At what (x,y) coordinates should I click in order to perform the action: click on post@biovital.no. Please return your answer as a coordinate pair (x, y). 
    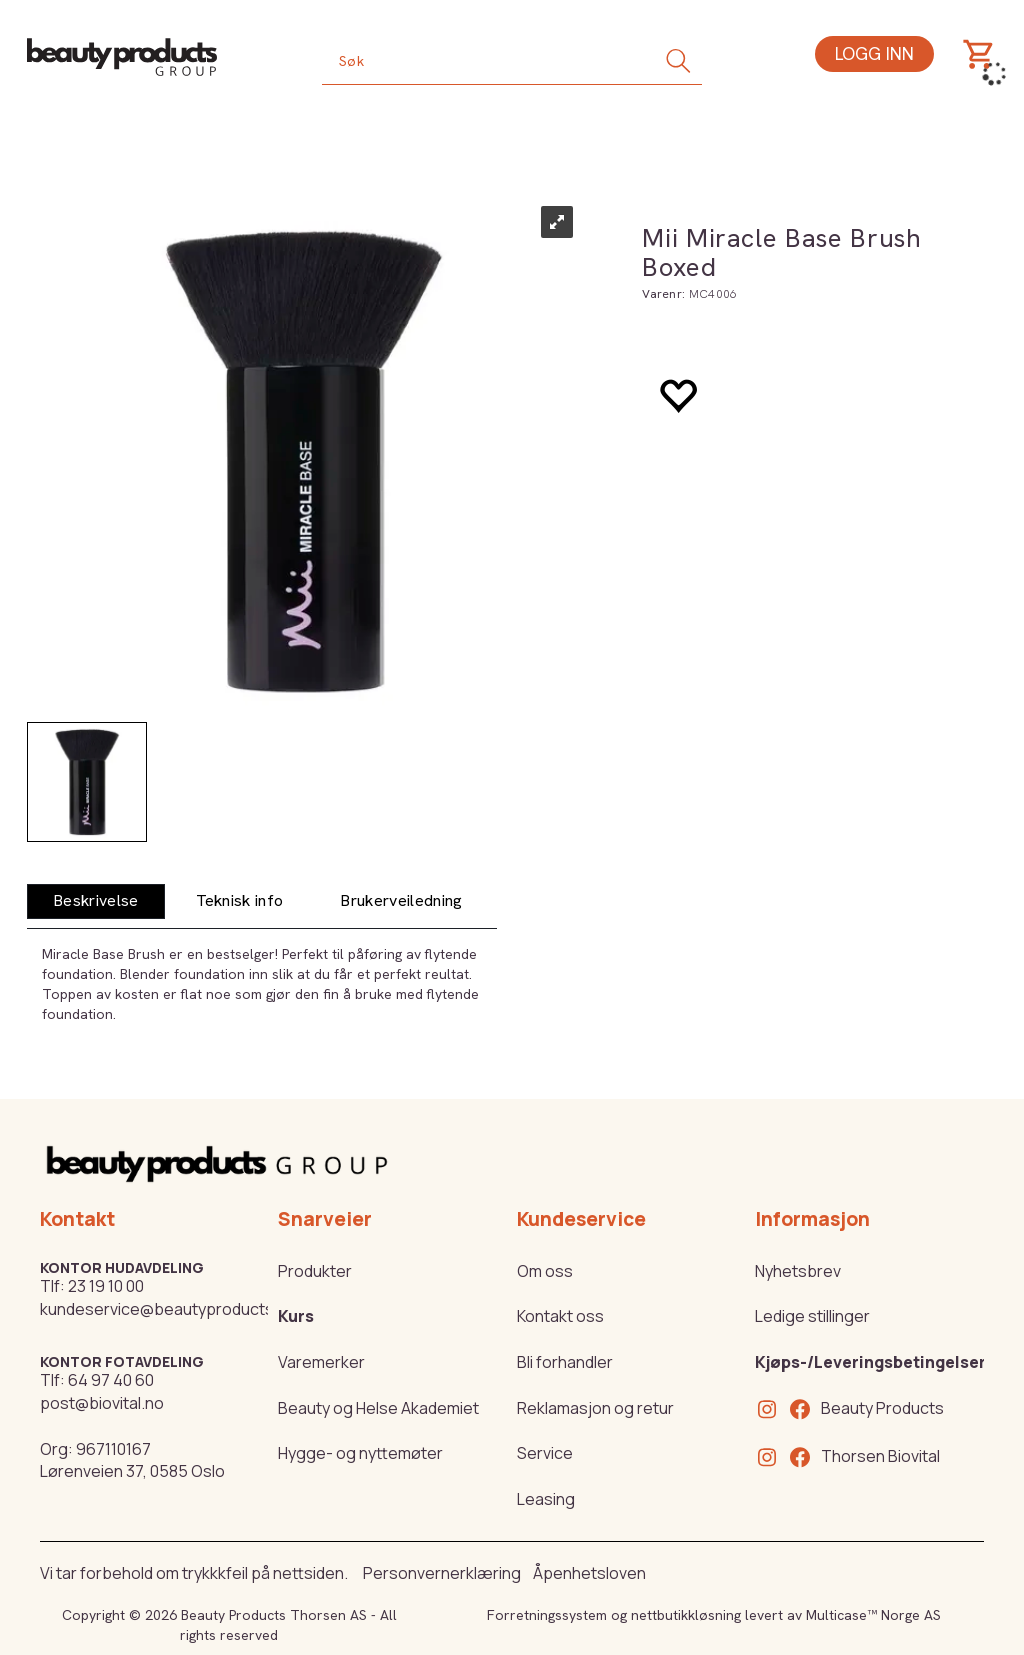
    Looking at the image, I should click on (102, 1403).